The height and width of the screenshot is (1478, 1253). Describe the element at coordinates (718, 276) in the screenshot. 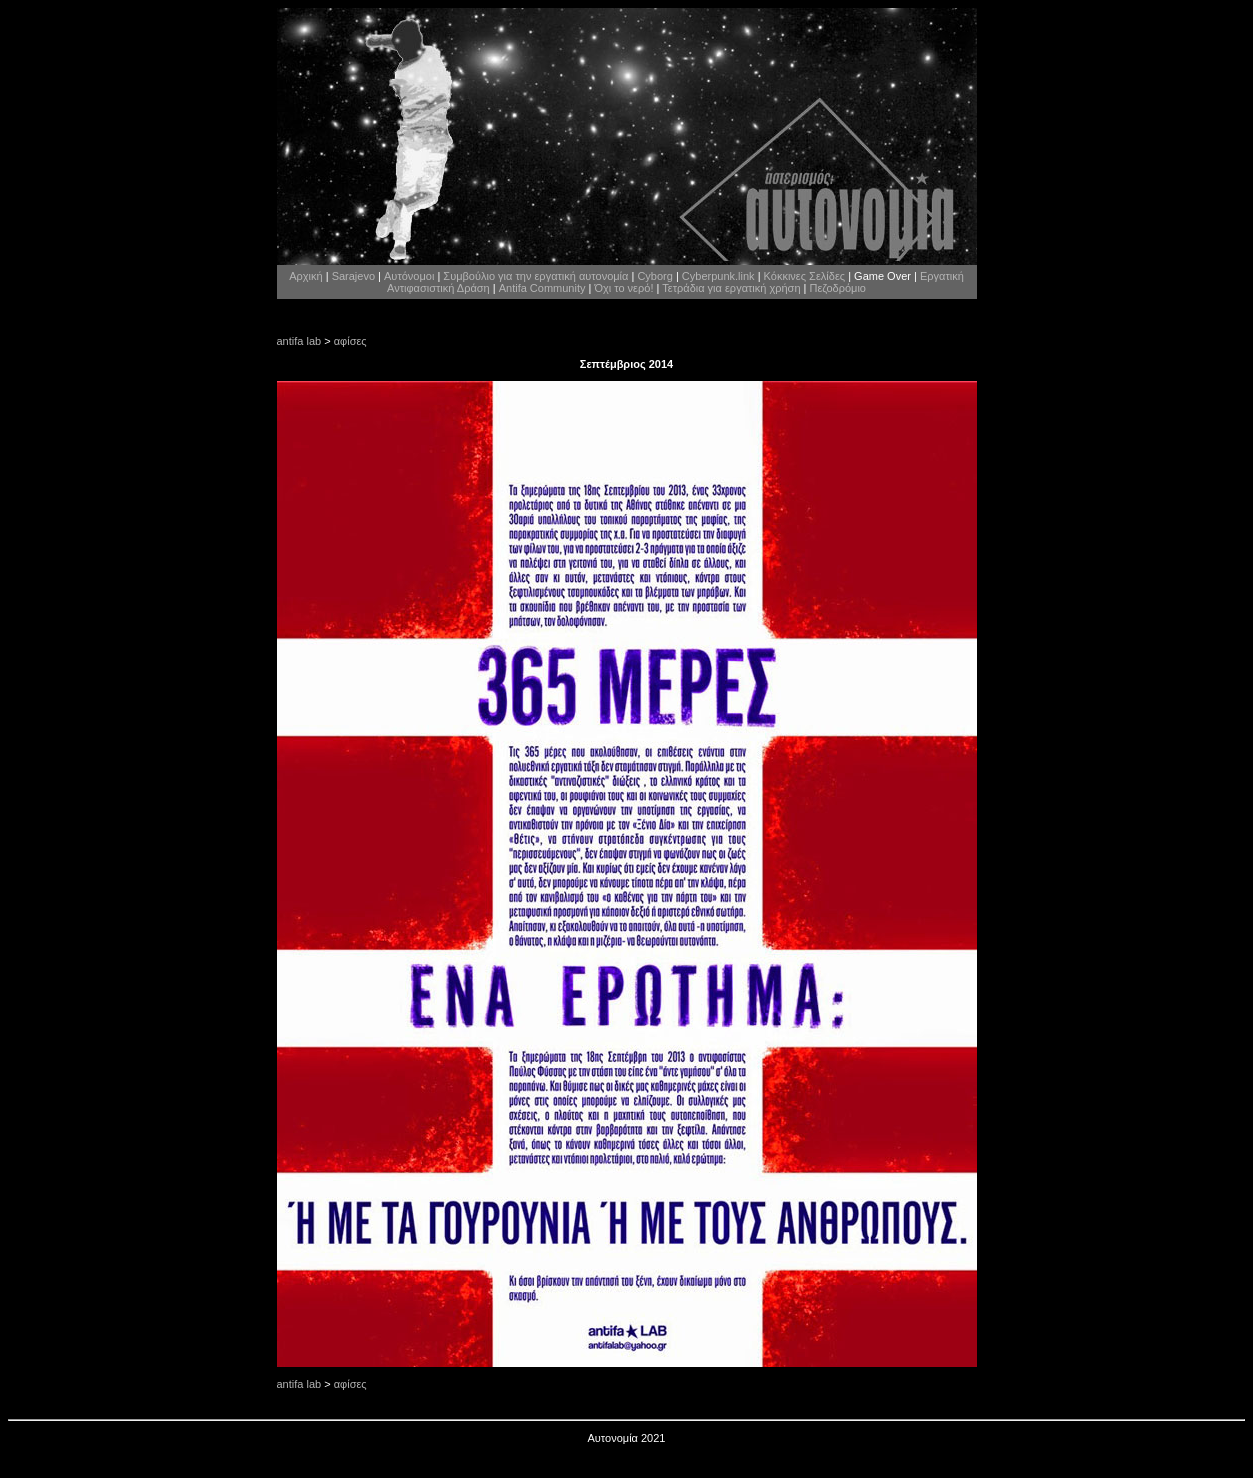

I see `Cyberpunk.link` at that location.